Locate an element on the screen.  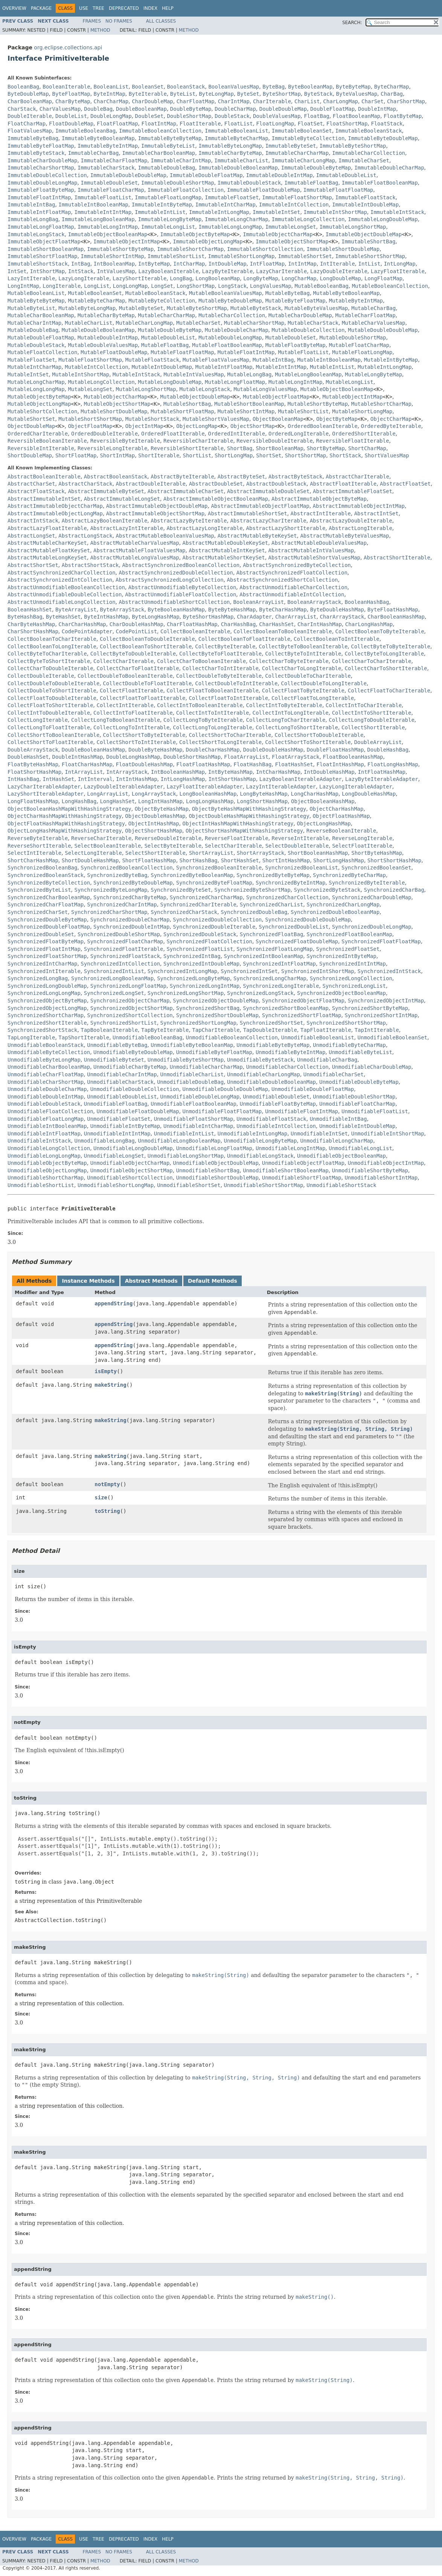
UnmodifiableByteFloatMap is located at coordinates (214, 1052).